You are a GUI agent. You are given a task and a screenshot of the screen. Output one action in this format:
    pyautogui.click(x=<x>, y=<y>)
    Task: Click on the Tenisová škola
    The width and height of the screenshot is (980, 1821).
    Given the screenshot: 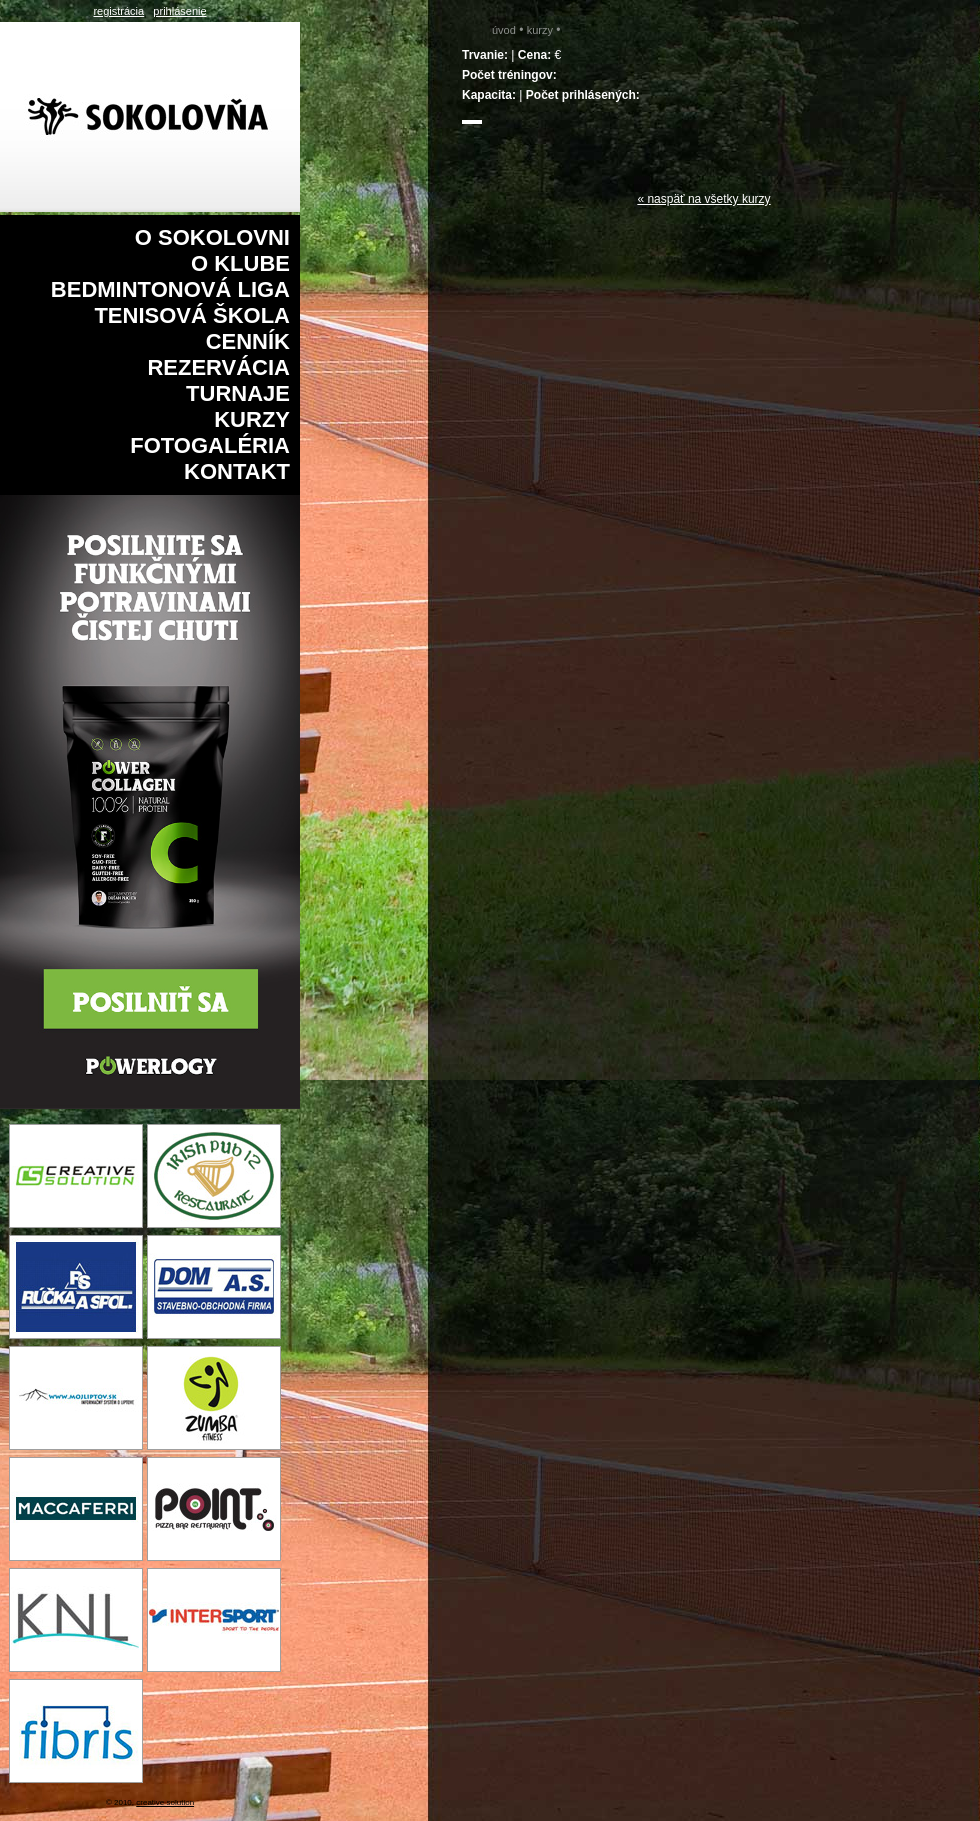 What is the action you would take?
    pyautogui.click(x=192, y=315)
    